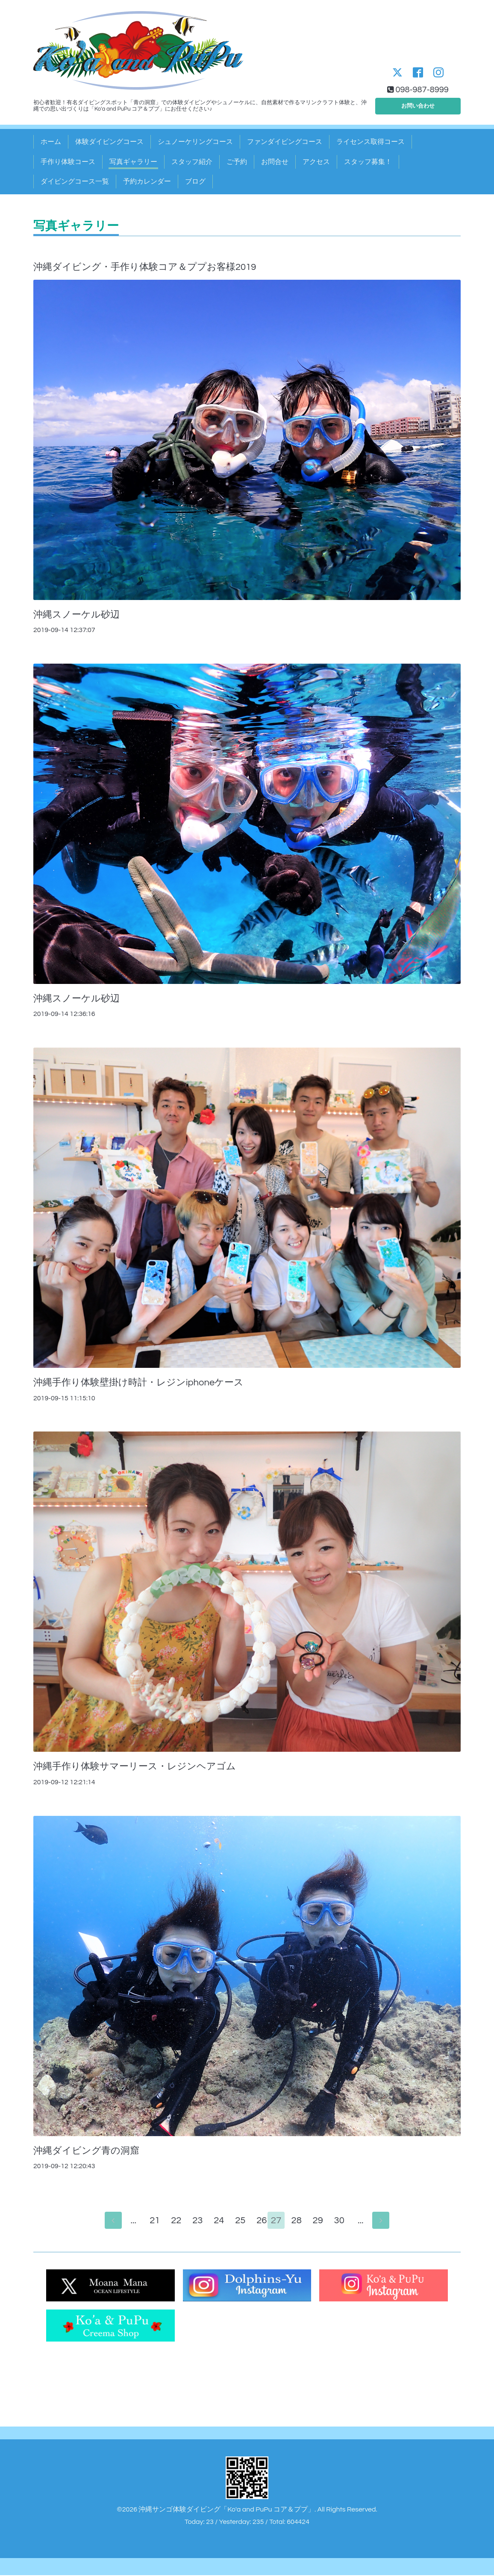 Image resolution: width=494 pixels, height=2576 pixels. Describe the element at coordinates (195, 181) in the screenshot. I see `ブログ` at that location.